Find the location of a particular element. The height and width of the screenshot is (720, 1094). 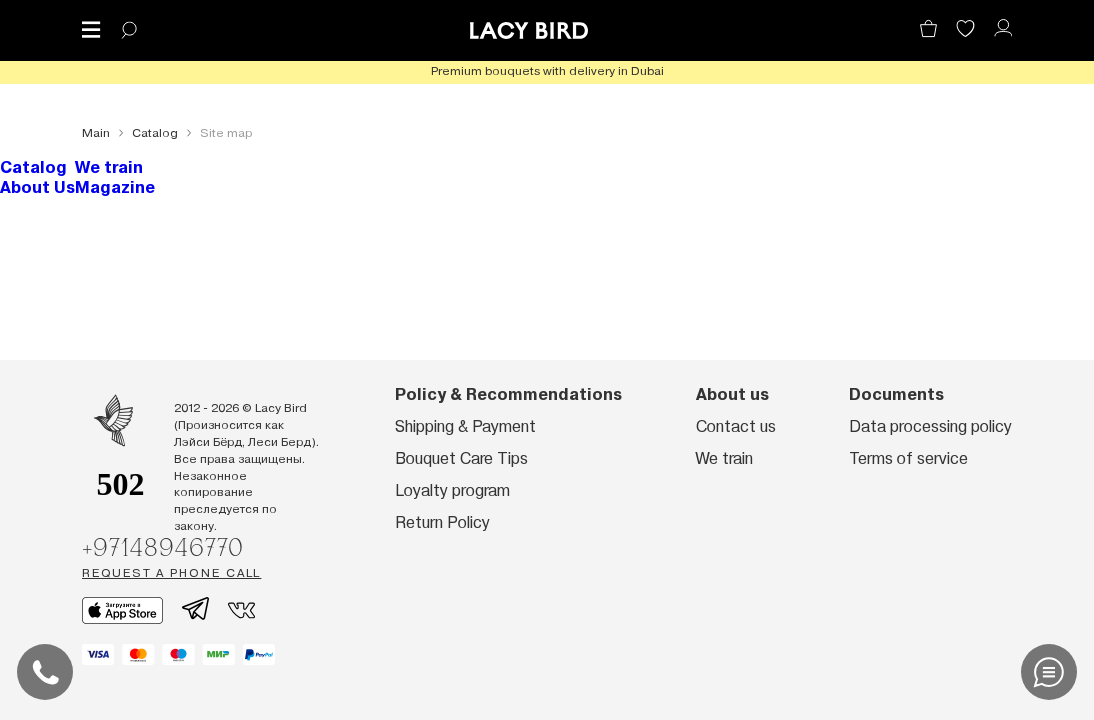

Request a phone call is located at coordinates (171, 573).